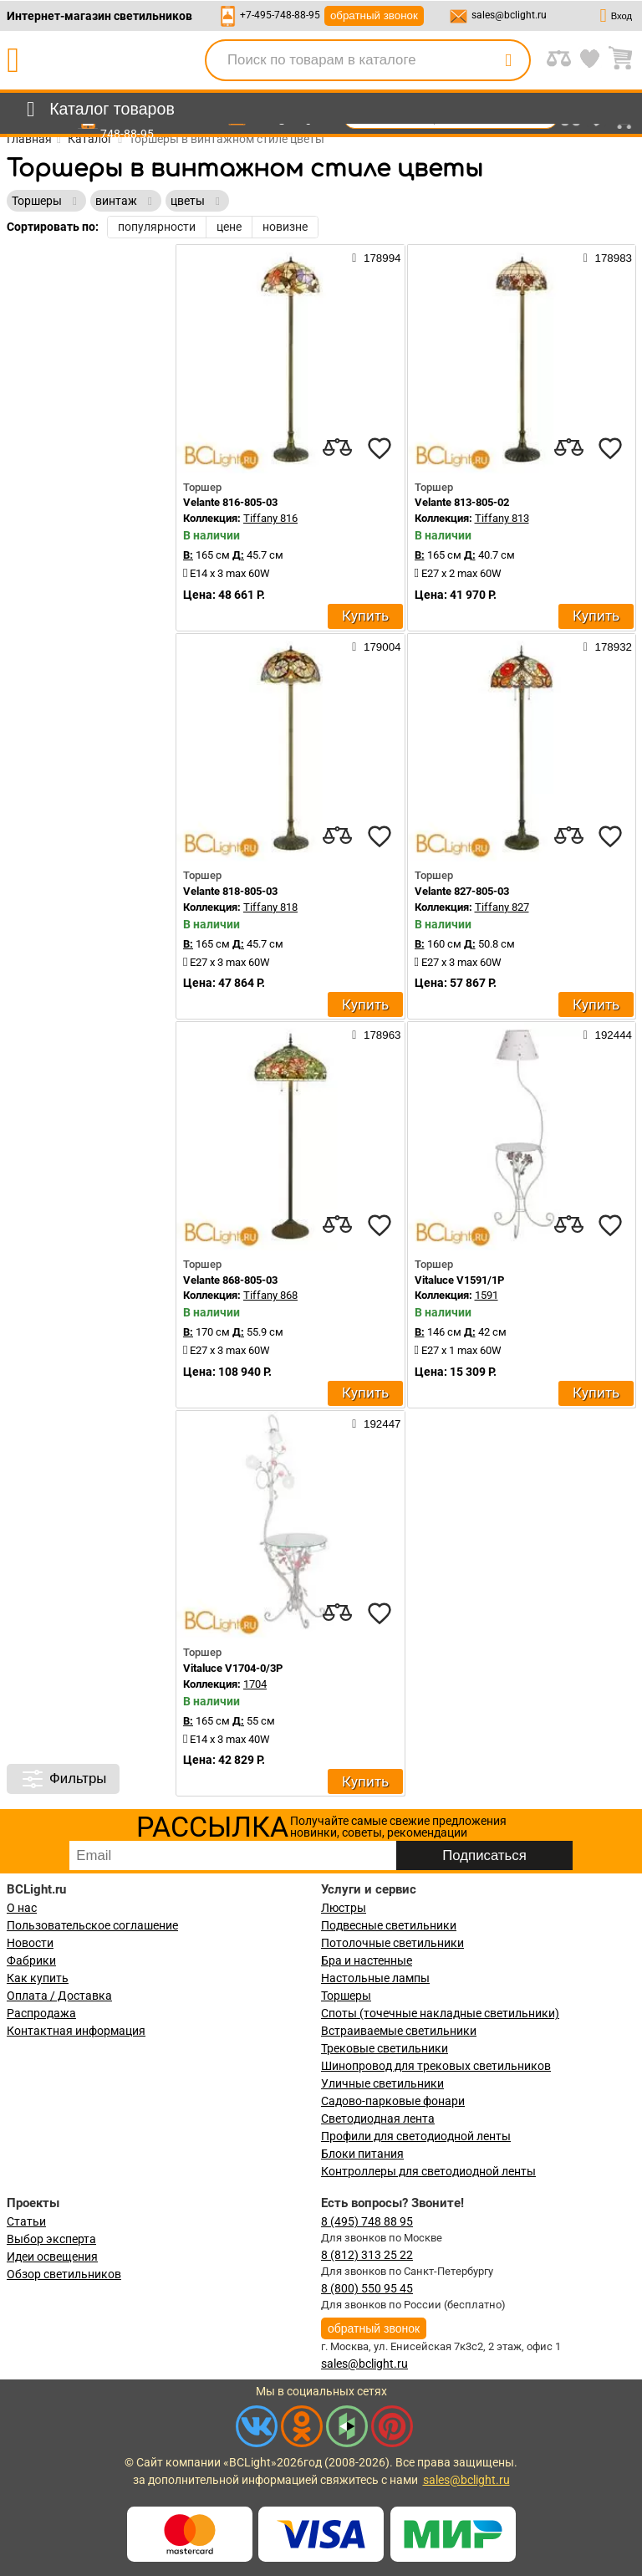  Describe the element at coordinates (436, 2066) in the screenshot. I see `Шинопровод для трековых светильников` at that location.